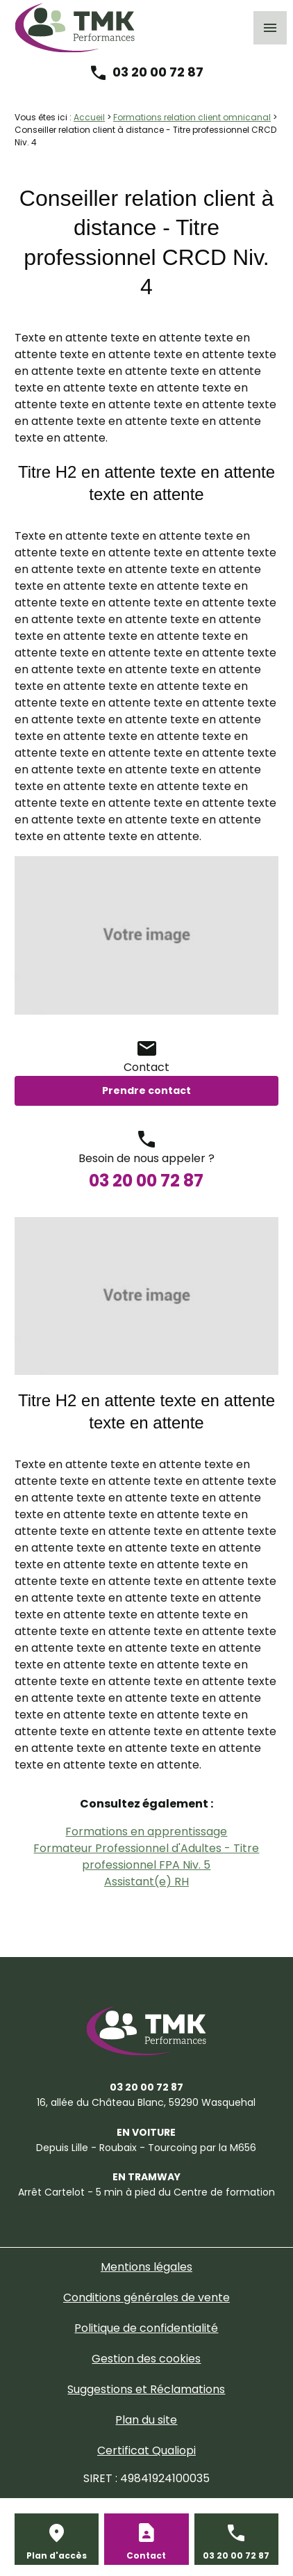 The height and width of the screenshot is (2576, 293). What do you see at coordinates (89, 117) in the screenshot?
I see `Accueil` at bounding box center [89, 117].